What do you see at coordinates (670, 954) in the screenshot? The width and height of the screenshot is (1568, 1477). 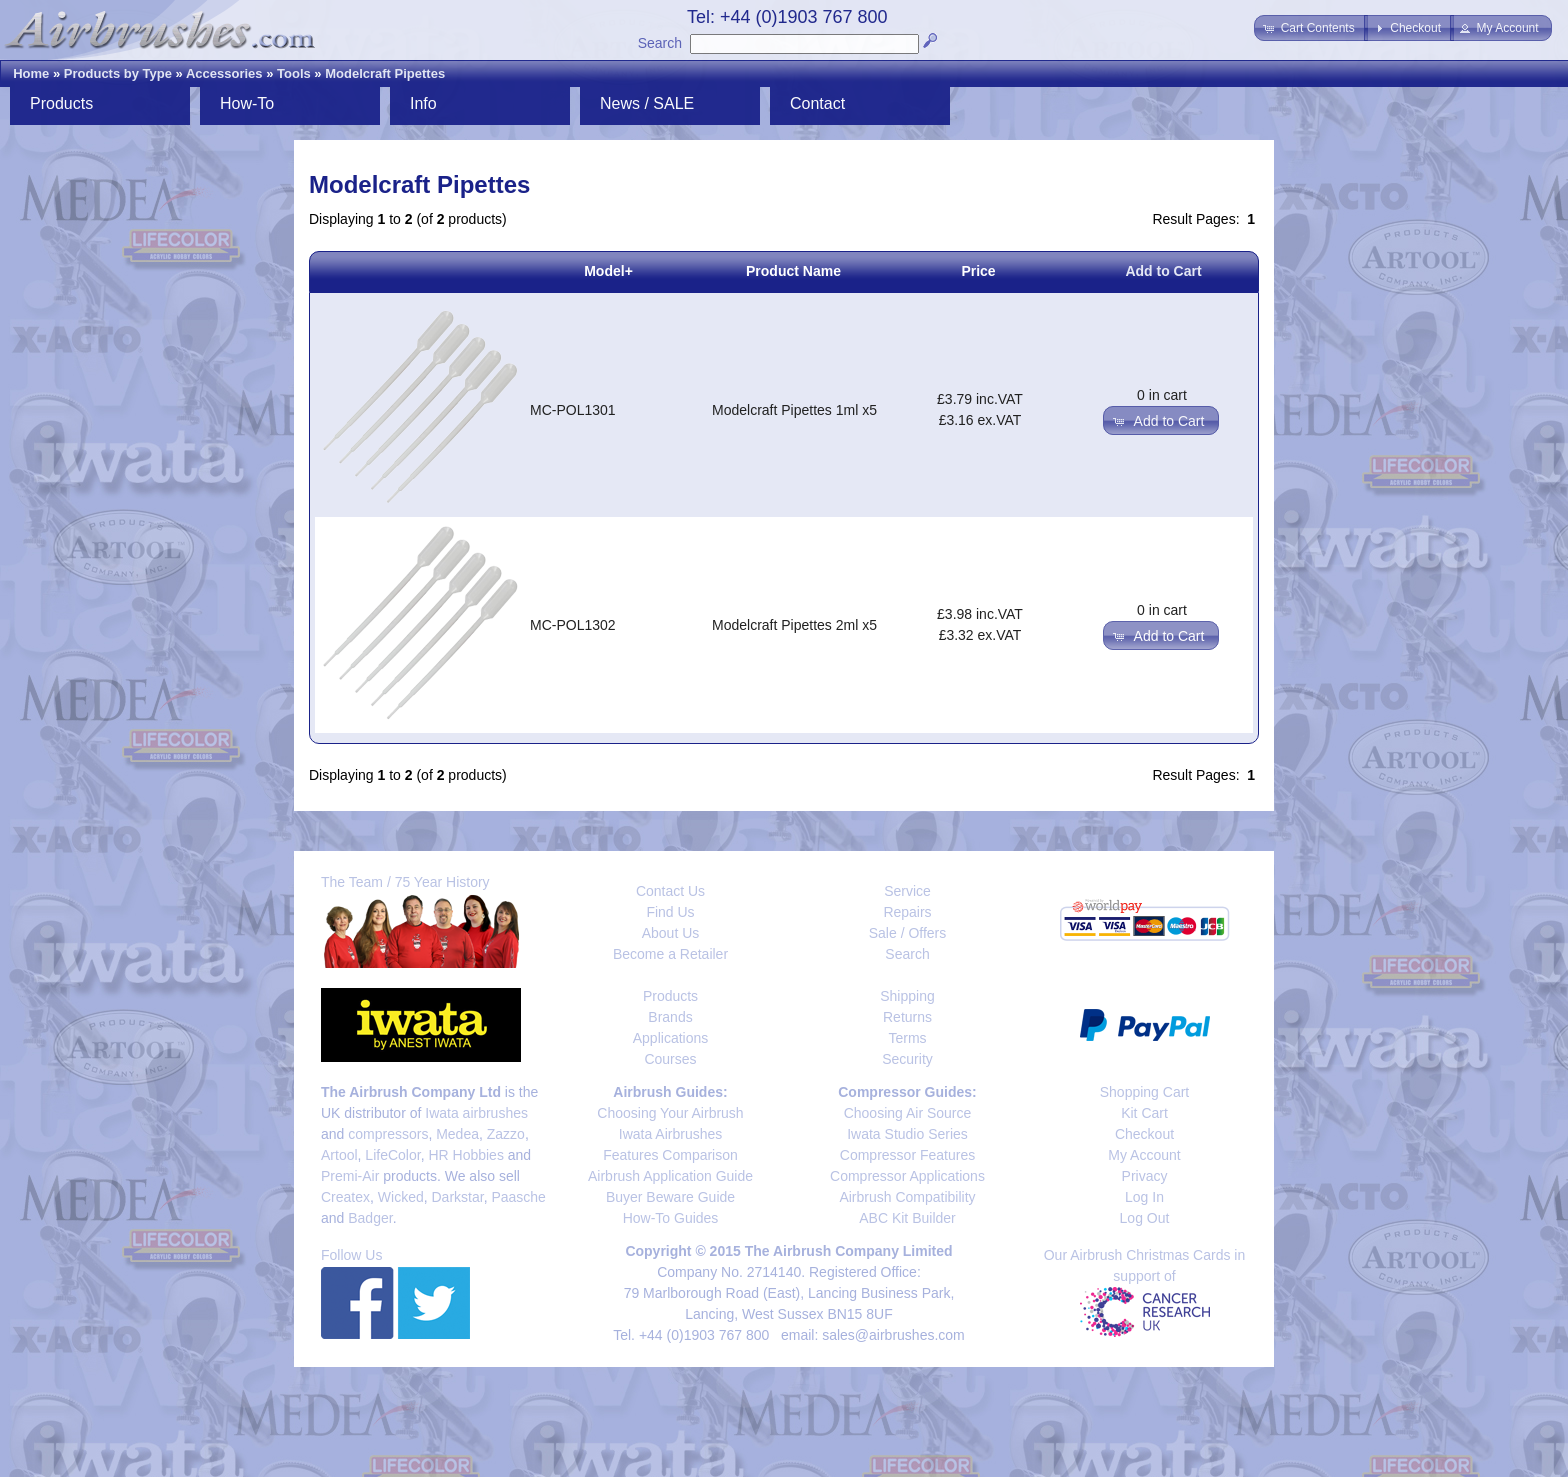 I see `Become a Retailer` at bounding box center [670, 954].